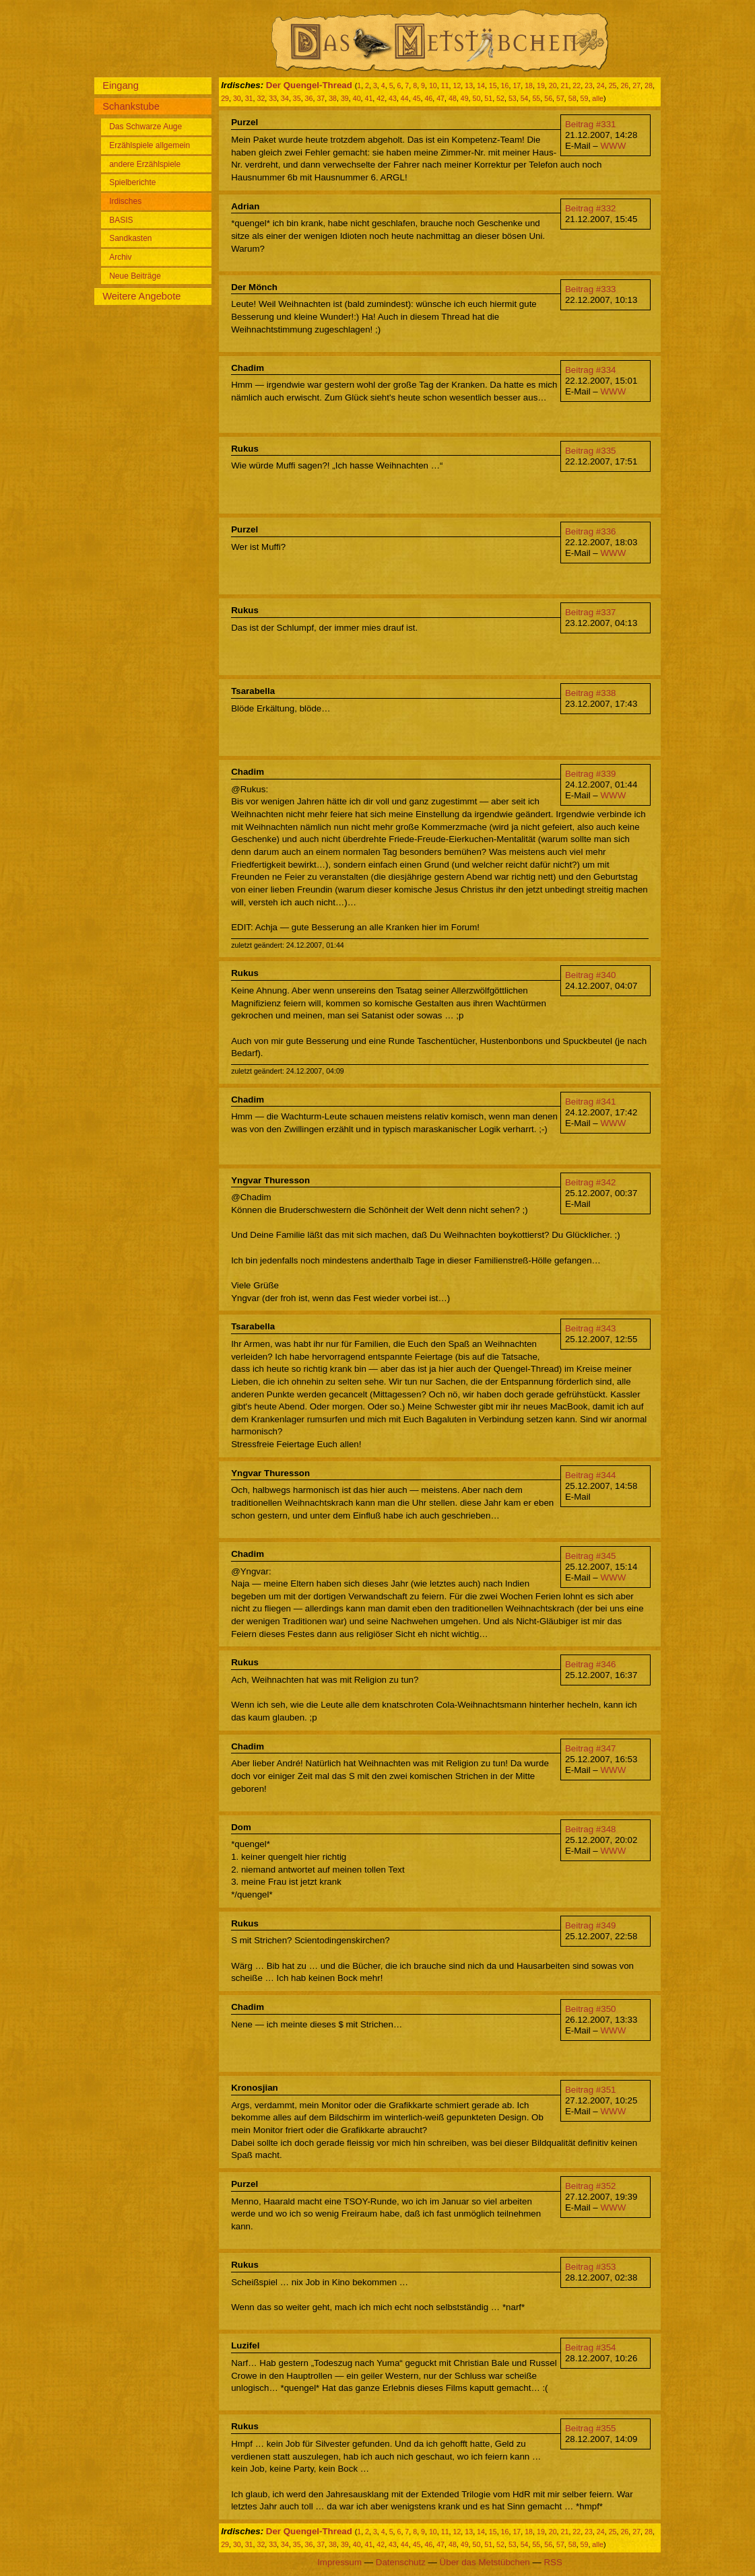 The image size is (755, 2576). What do you see at coordinates (488, 98) in the screenshot?
I see `51` at bounding box center [488, 98].